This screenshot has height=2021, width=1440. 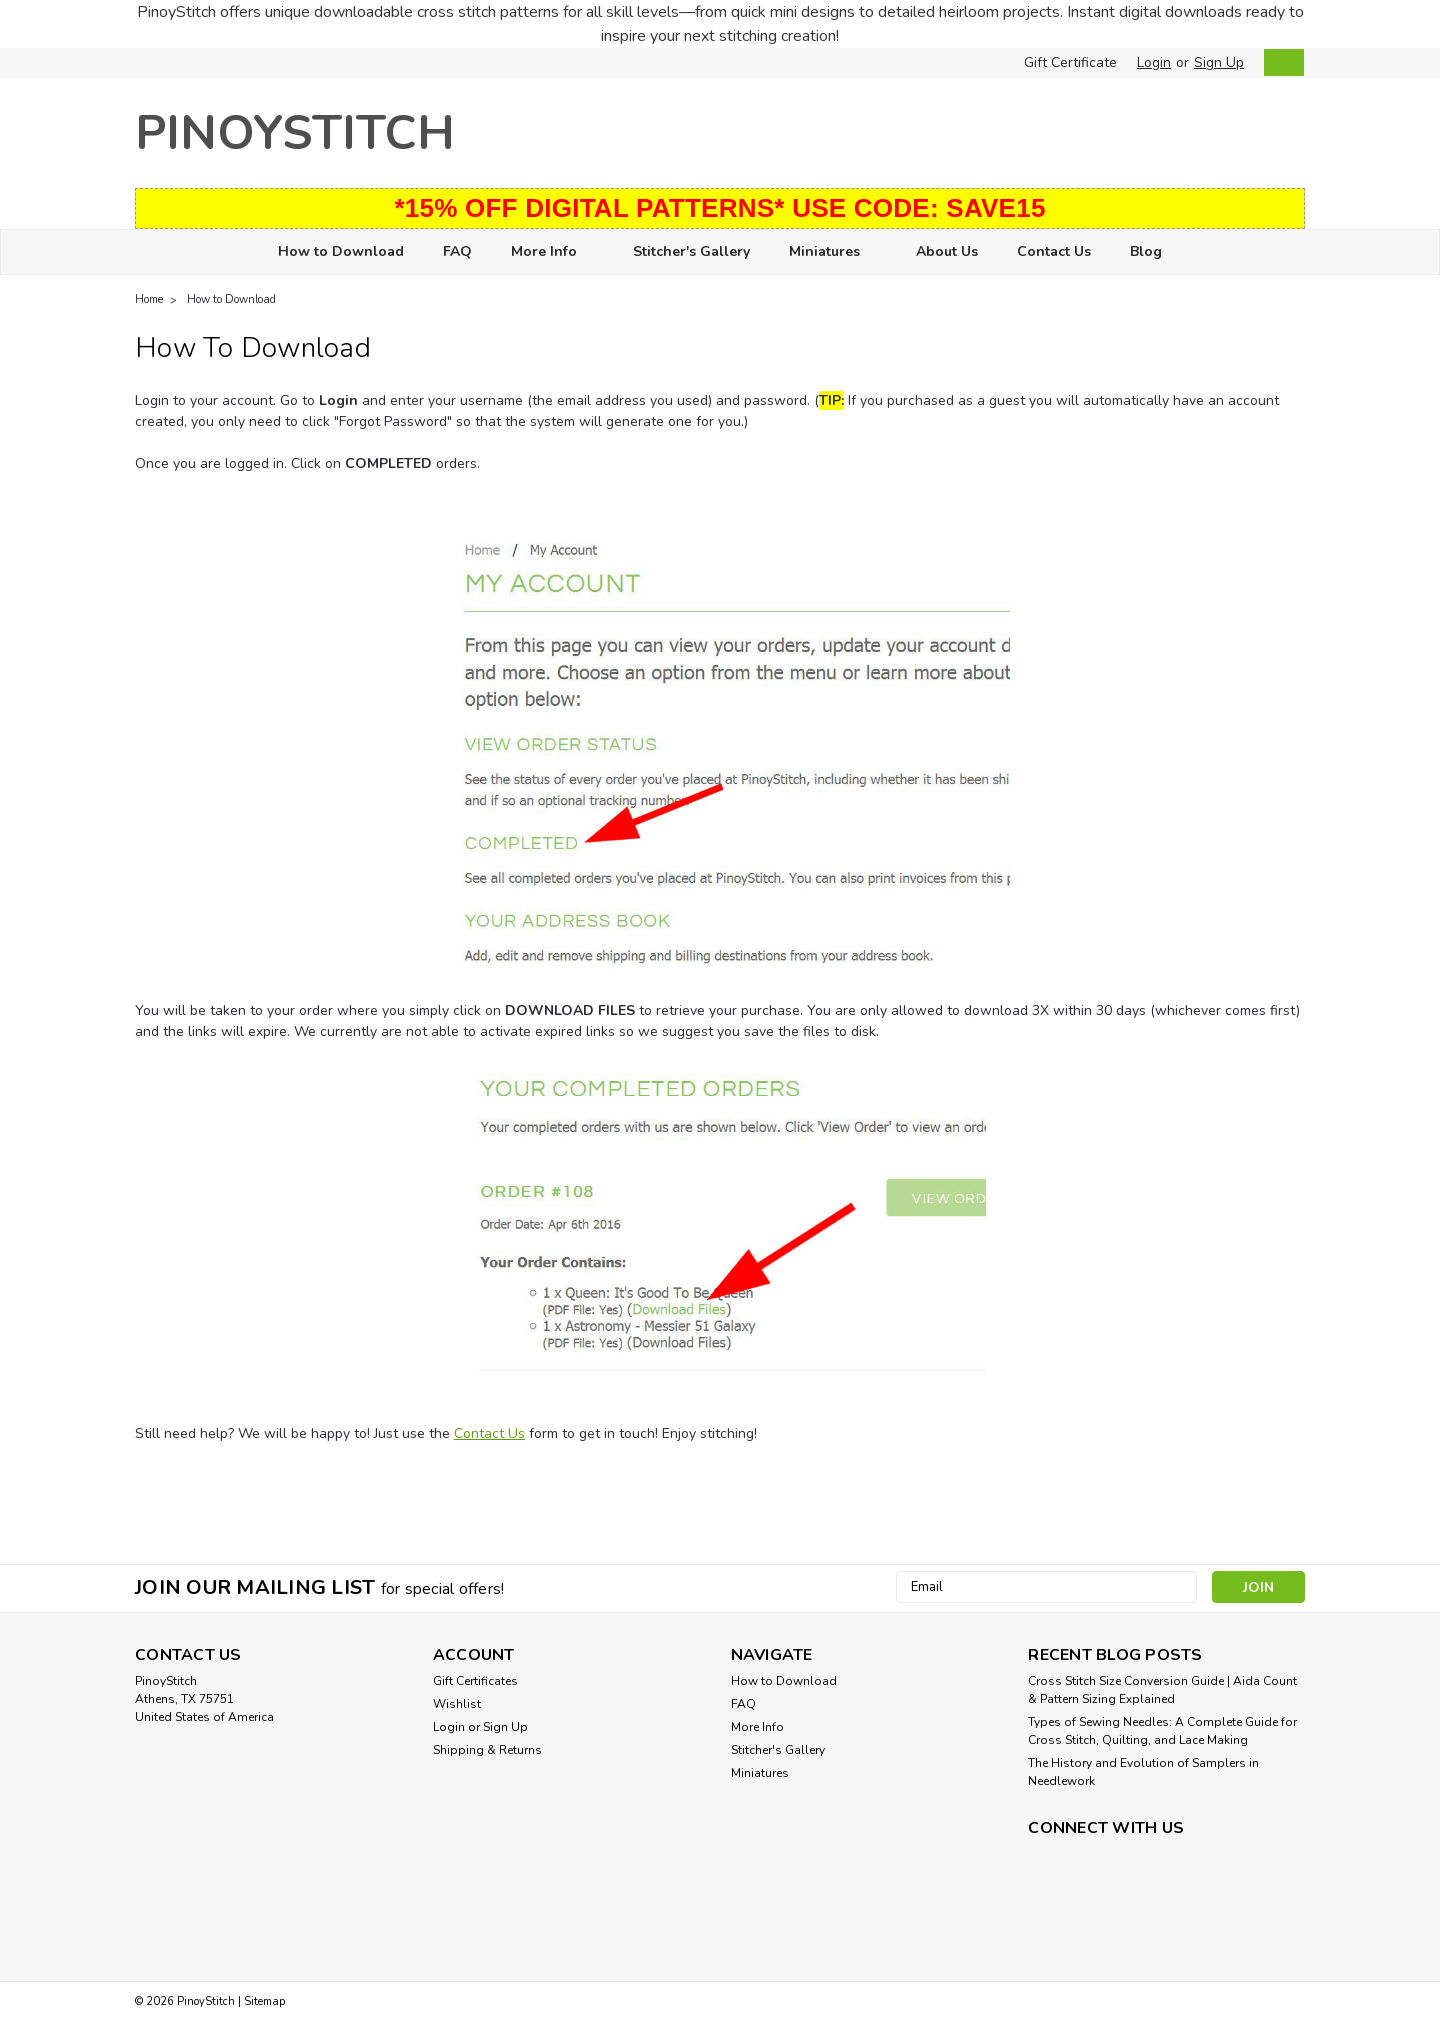 I want to click on Sign Up, so click(x=1219, y=62).